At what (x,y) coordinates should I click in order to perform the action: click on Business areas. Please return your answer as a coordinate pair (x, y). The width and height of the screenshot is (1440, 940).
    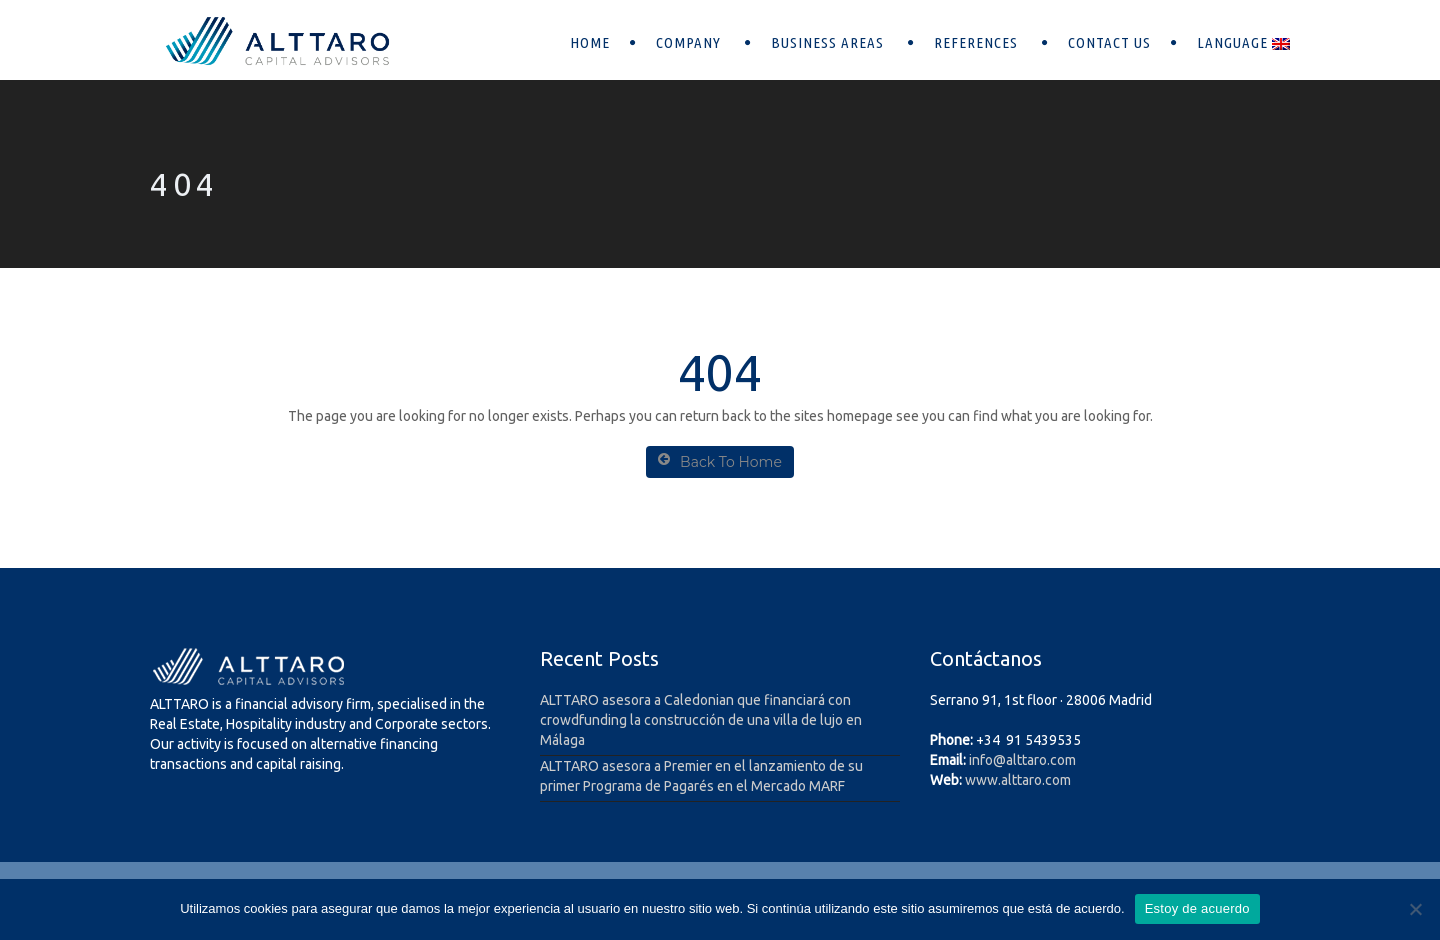
    Looking at the image, I should click on (829, 42).